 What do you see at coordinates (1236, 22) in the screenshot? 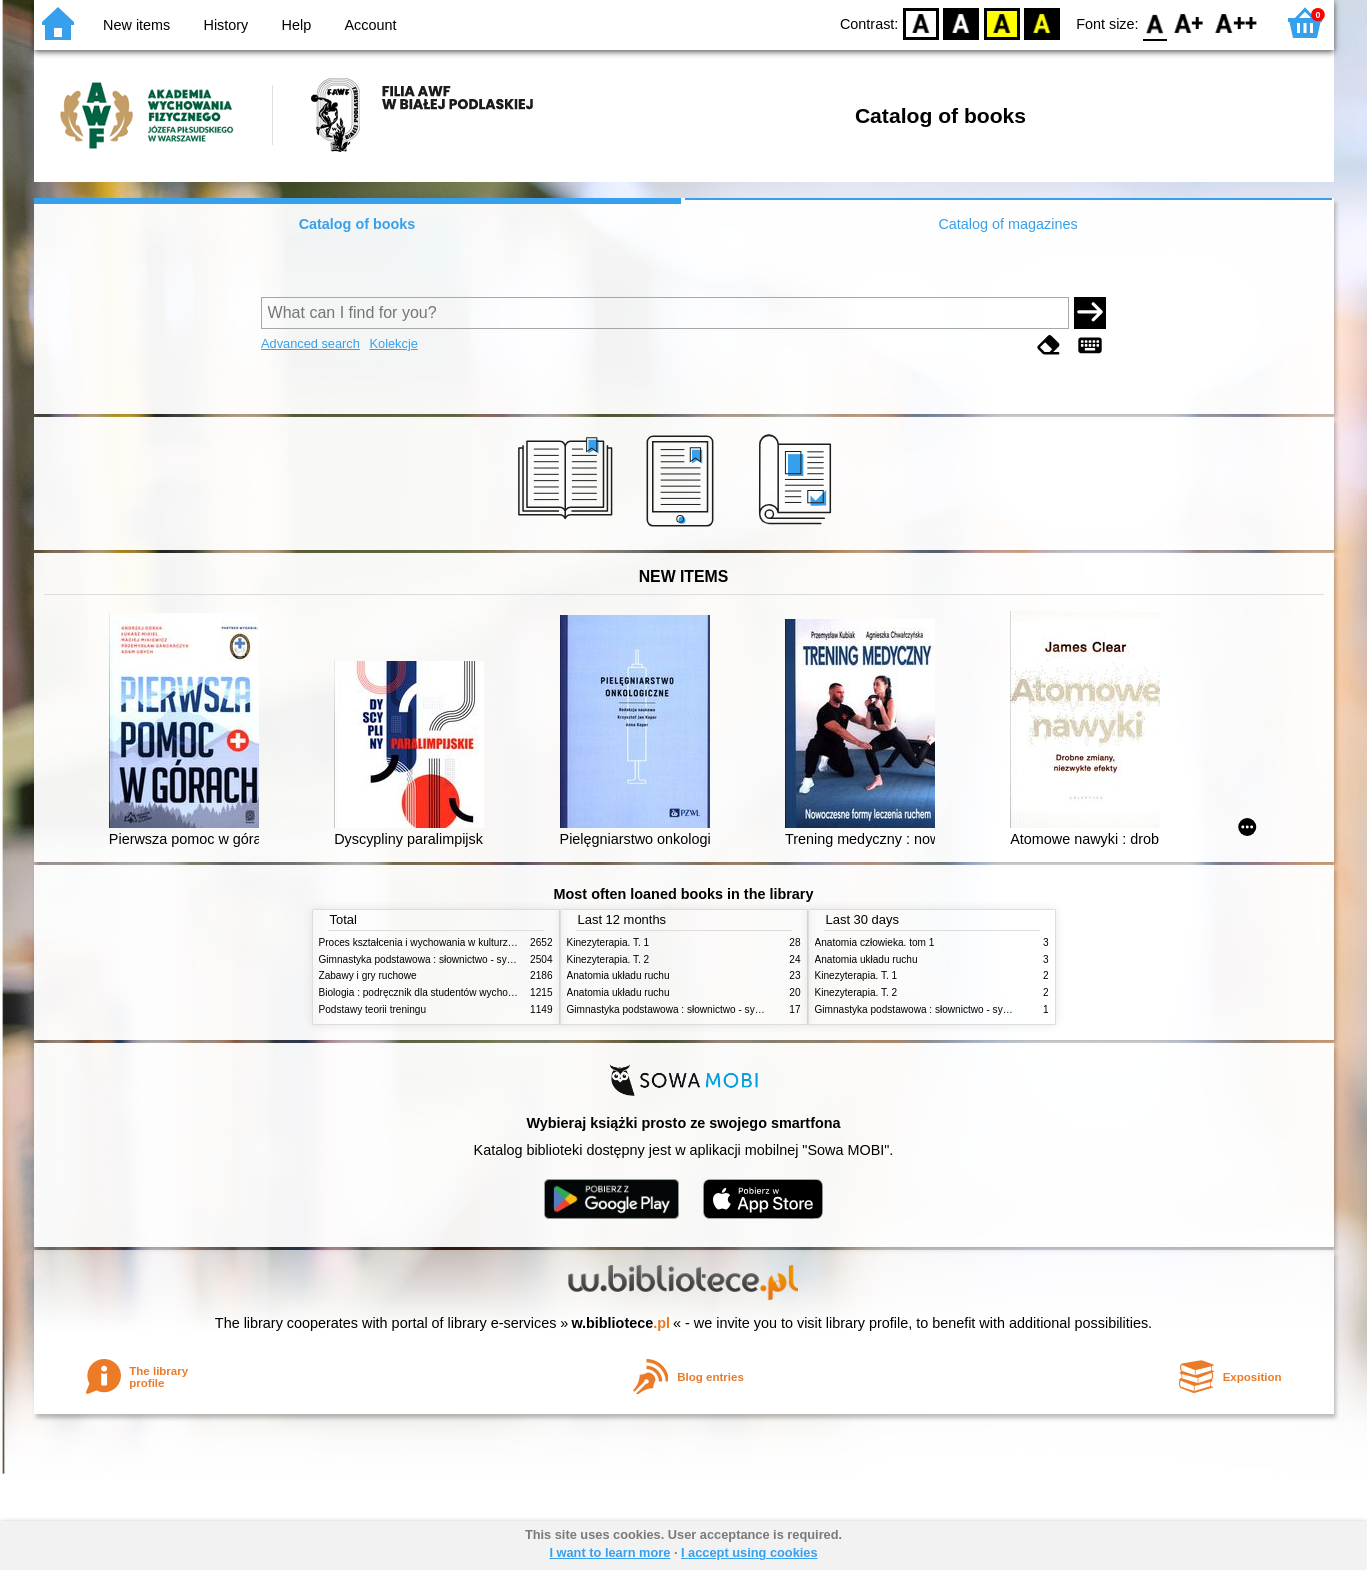
I see `F2` at bounding box center [1236, 22].